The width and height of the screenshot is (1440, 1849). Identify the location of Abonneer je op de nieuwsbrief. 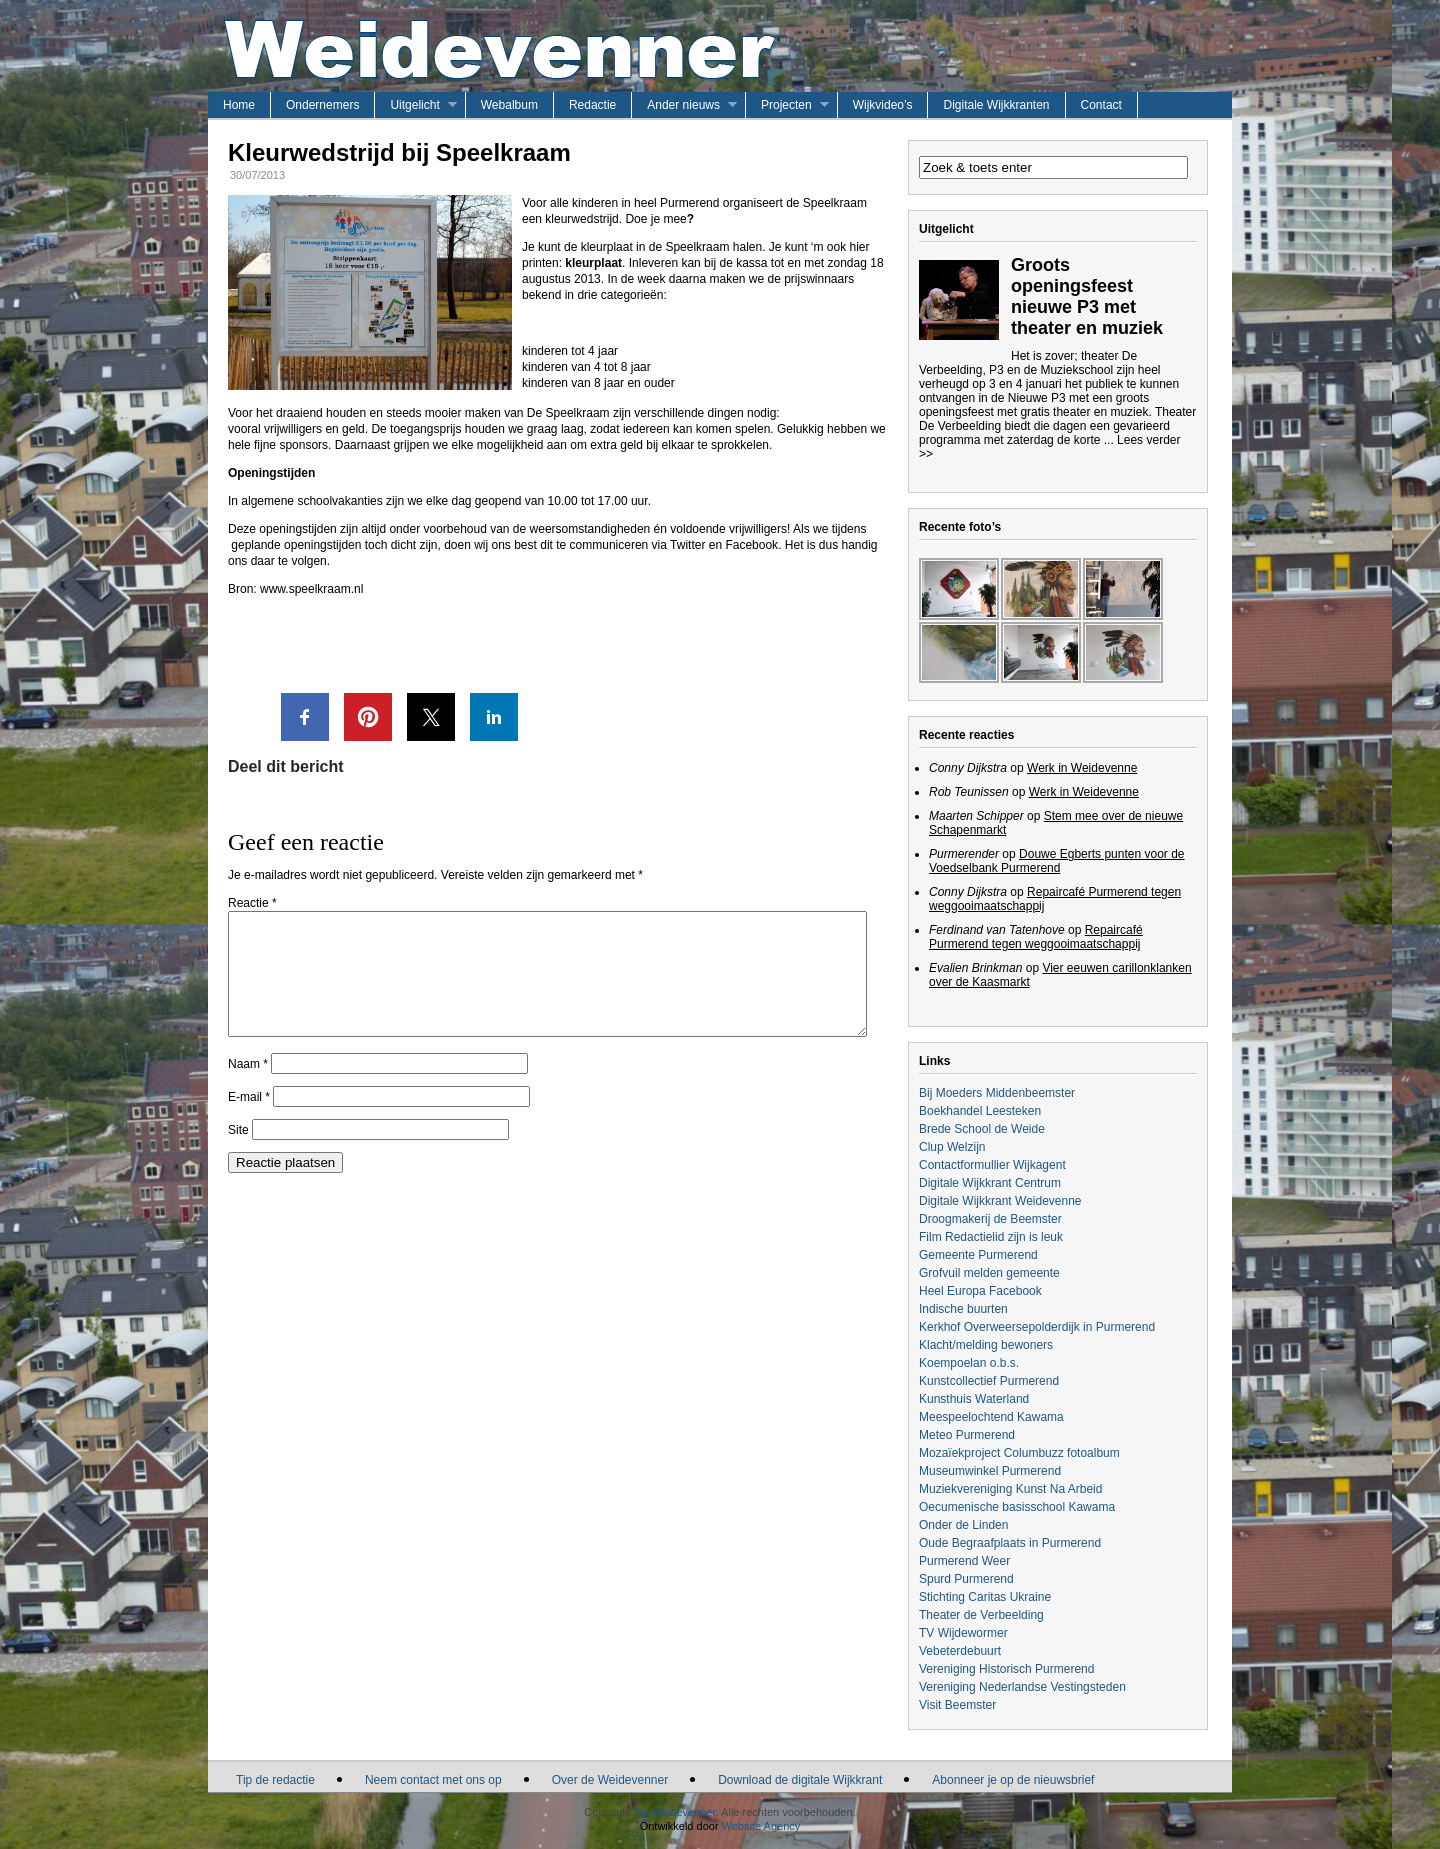
(1013, 1780).